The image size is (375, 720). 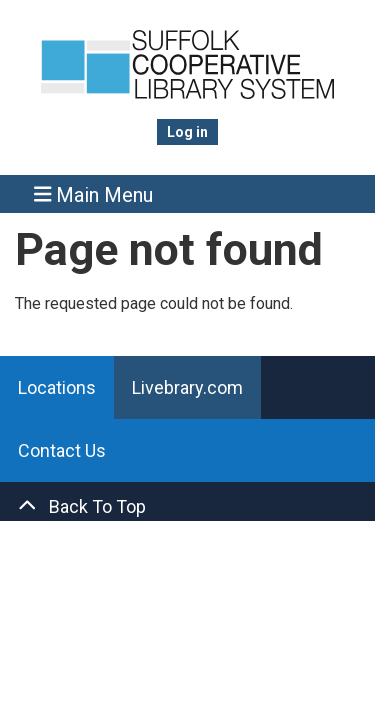 What do you see at coordinates (62, 450) in the screenshot?
I see `Contact Us` at bounding box center [62, 450].